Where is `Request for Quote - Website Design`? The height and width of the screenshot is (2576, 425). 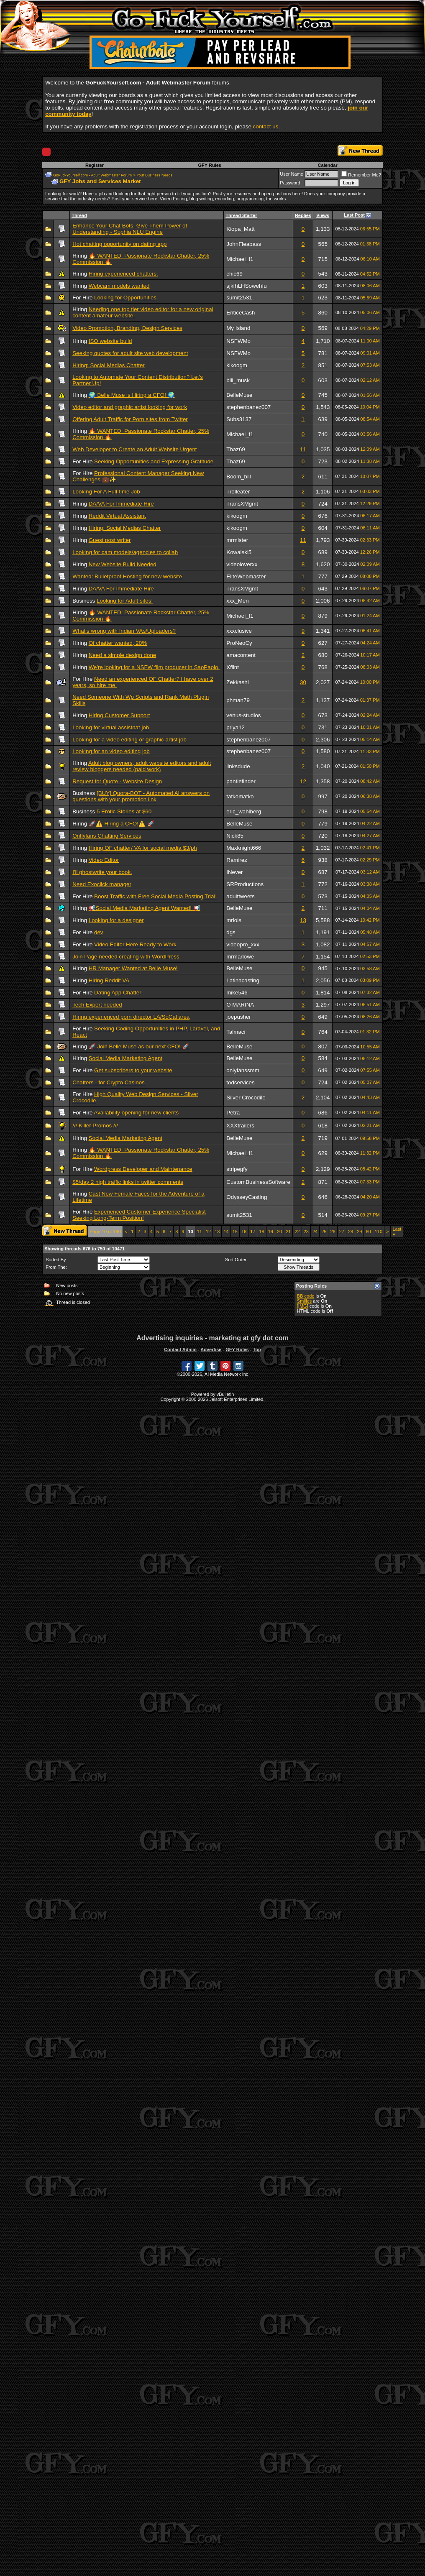
Request for Quote - Website Design is located at coordinates (117, 781).